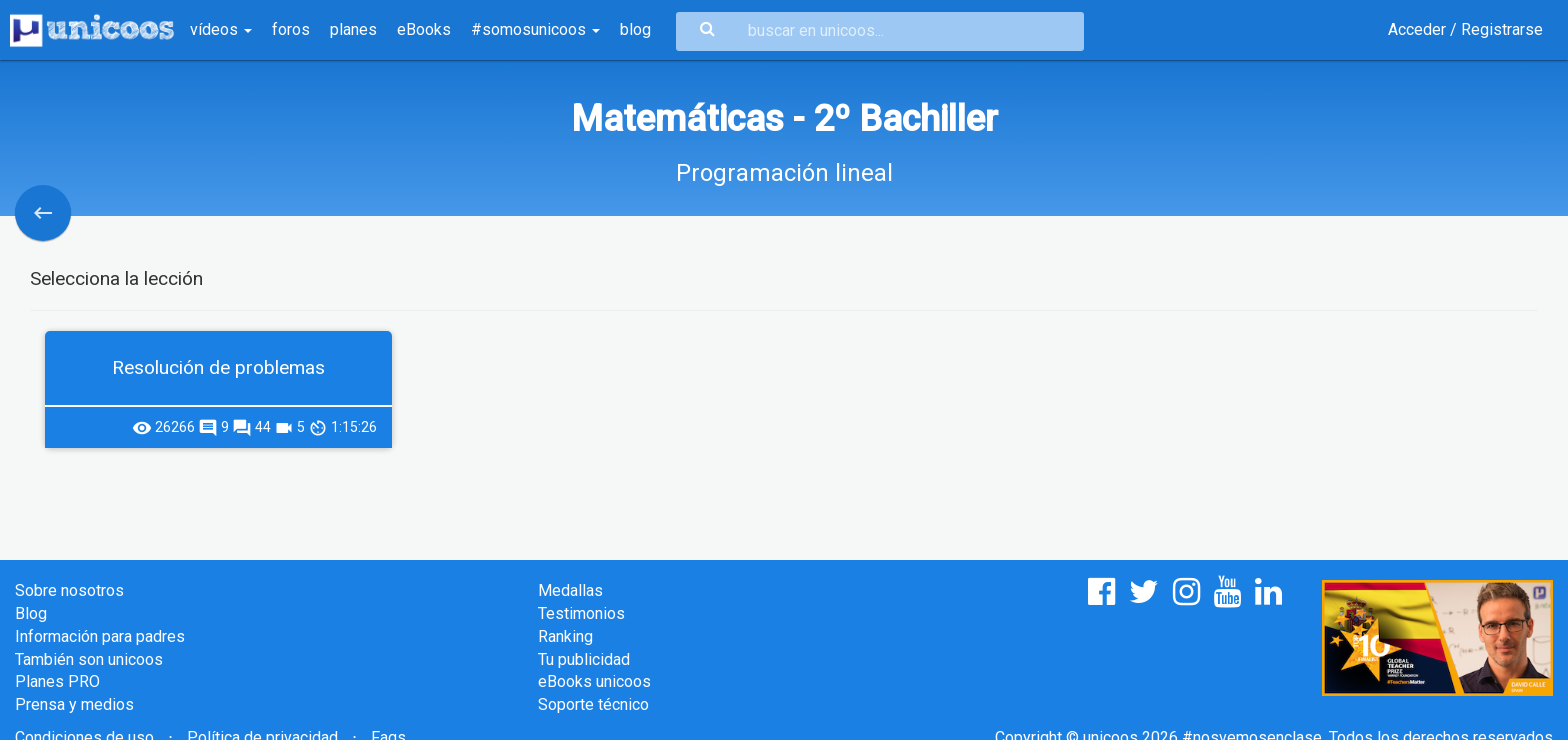 This screenshot has width=1568, height=740. Describe the element at coordinates (565, 636) in the screenshot. I see `Ranking` at that location.